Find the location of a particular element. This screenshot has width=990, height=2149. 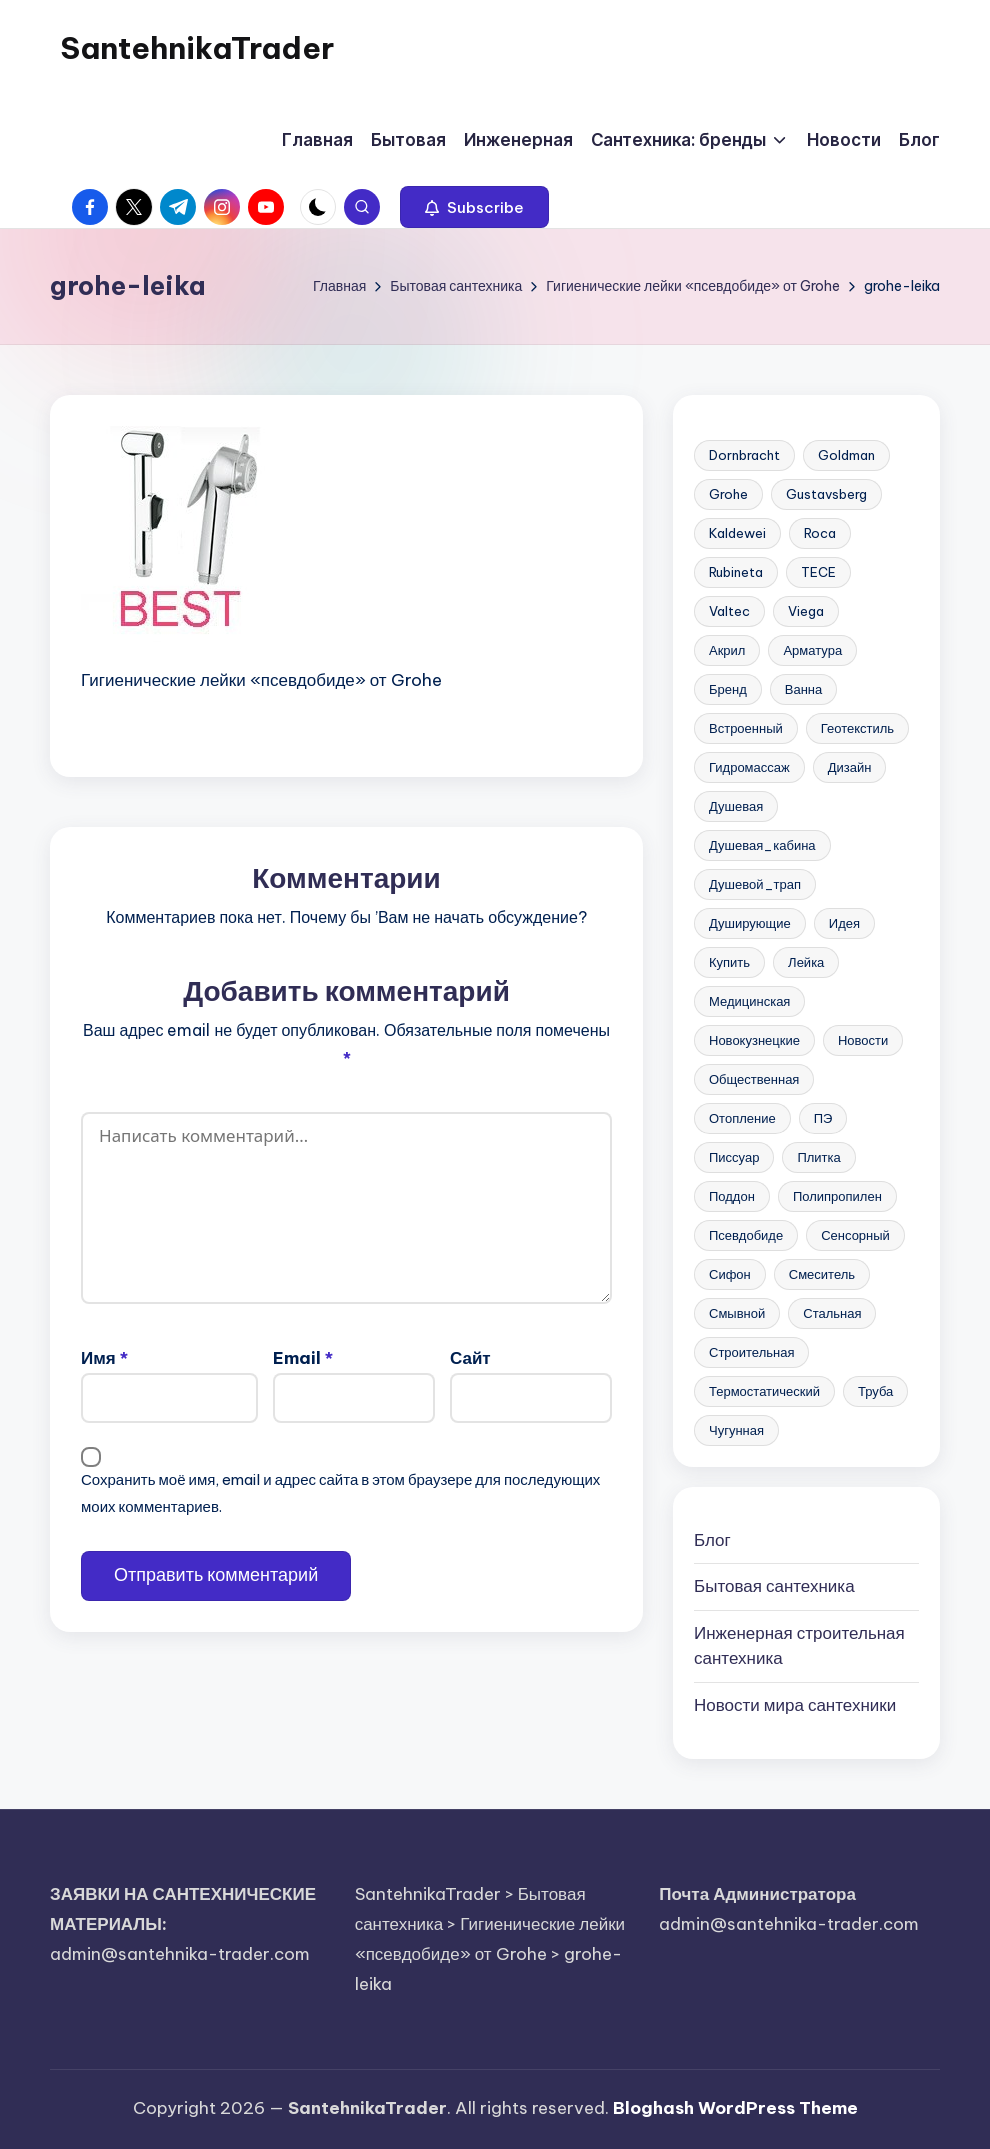

Плитка [Плитка (3 элемента)] is located at coordinates (818, 1157).